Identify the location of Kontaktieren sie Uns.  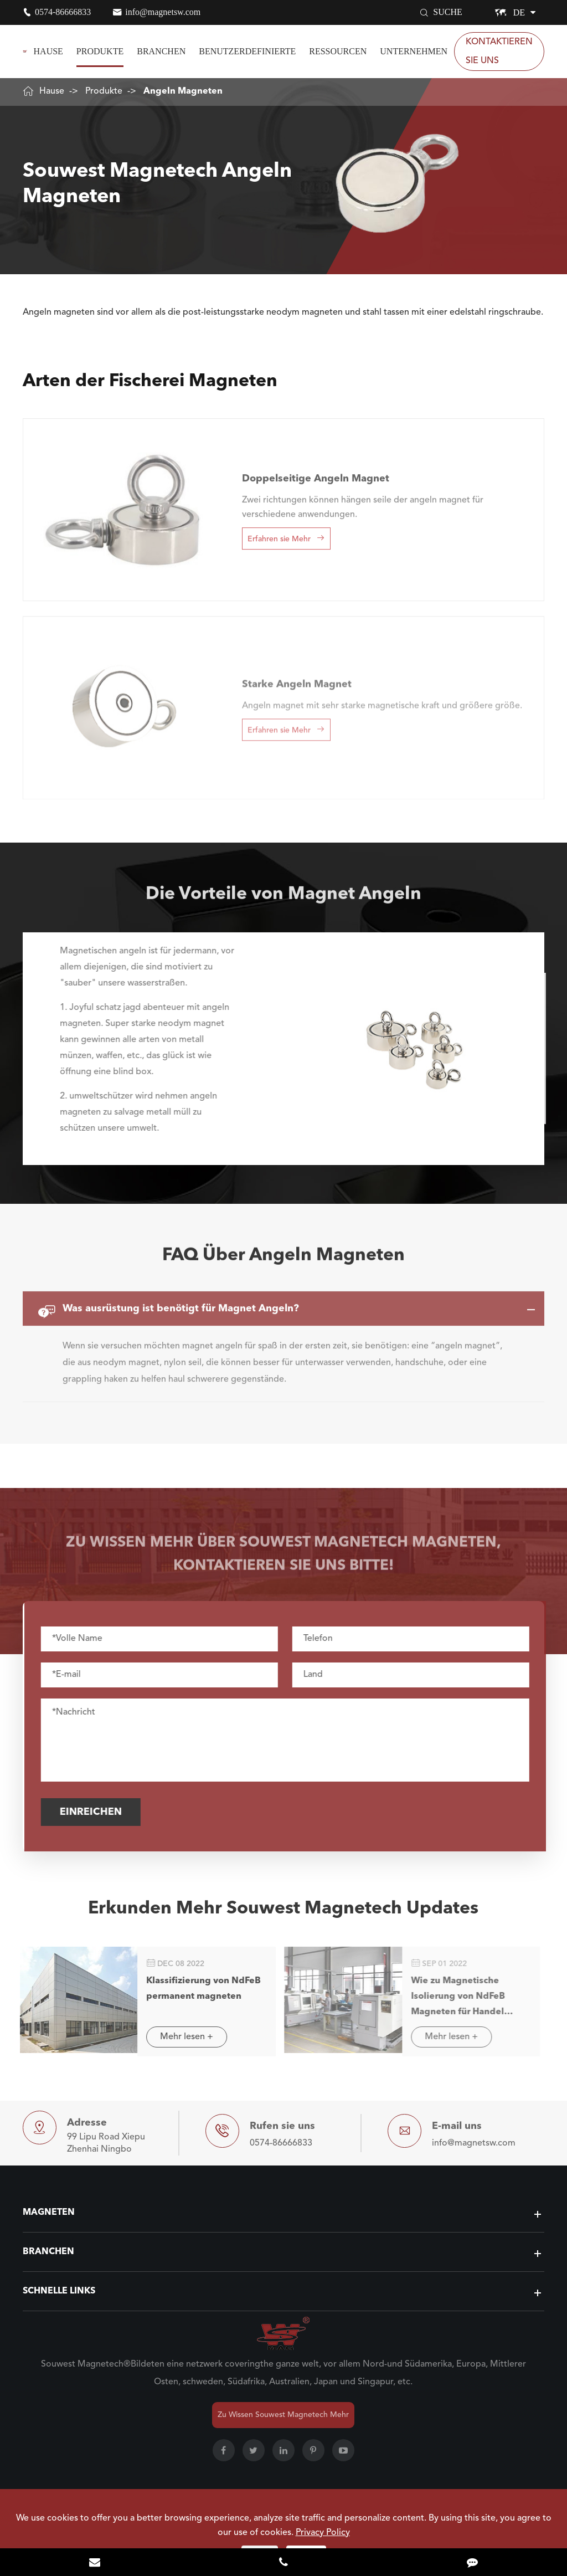
(499, 51).